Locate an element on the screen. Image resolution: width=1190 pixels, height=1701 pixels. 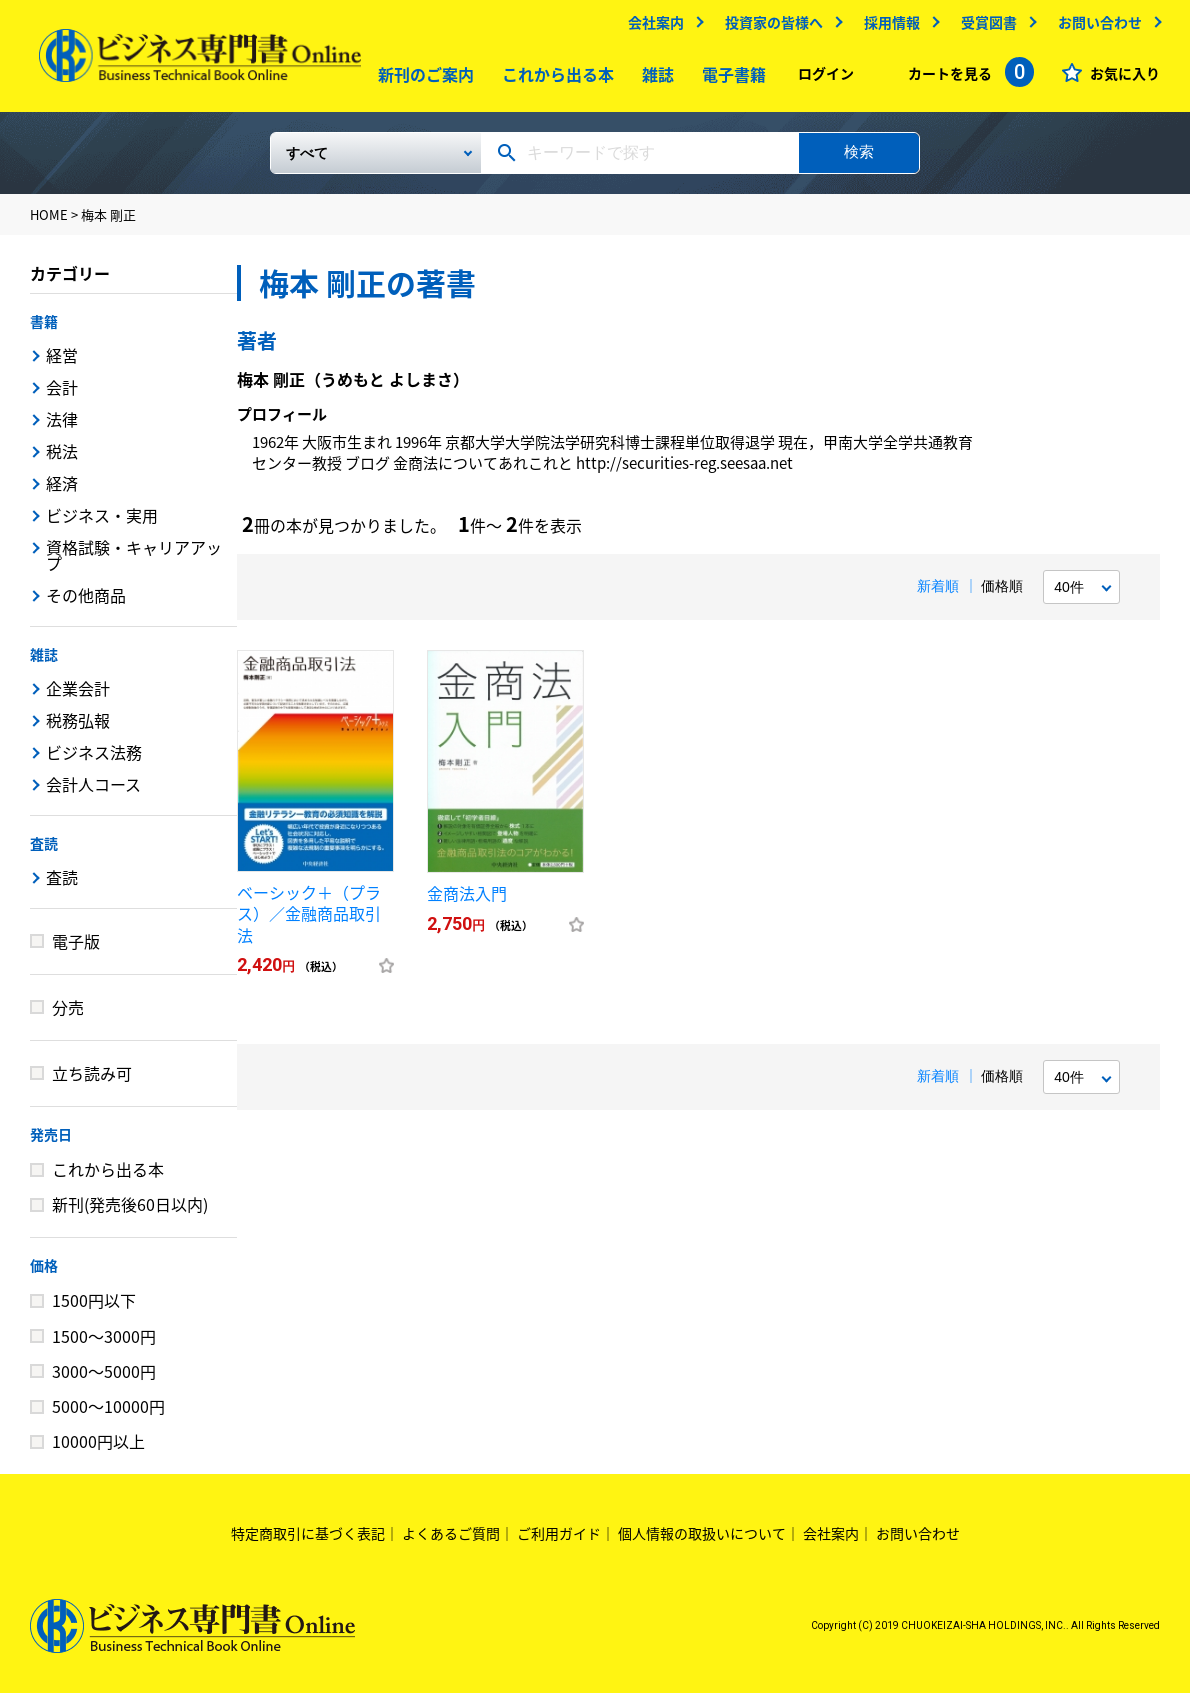
価格順 is located at coordinates (1002, 594).